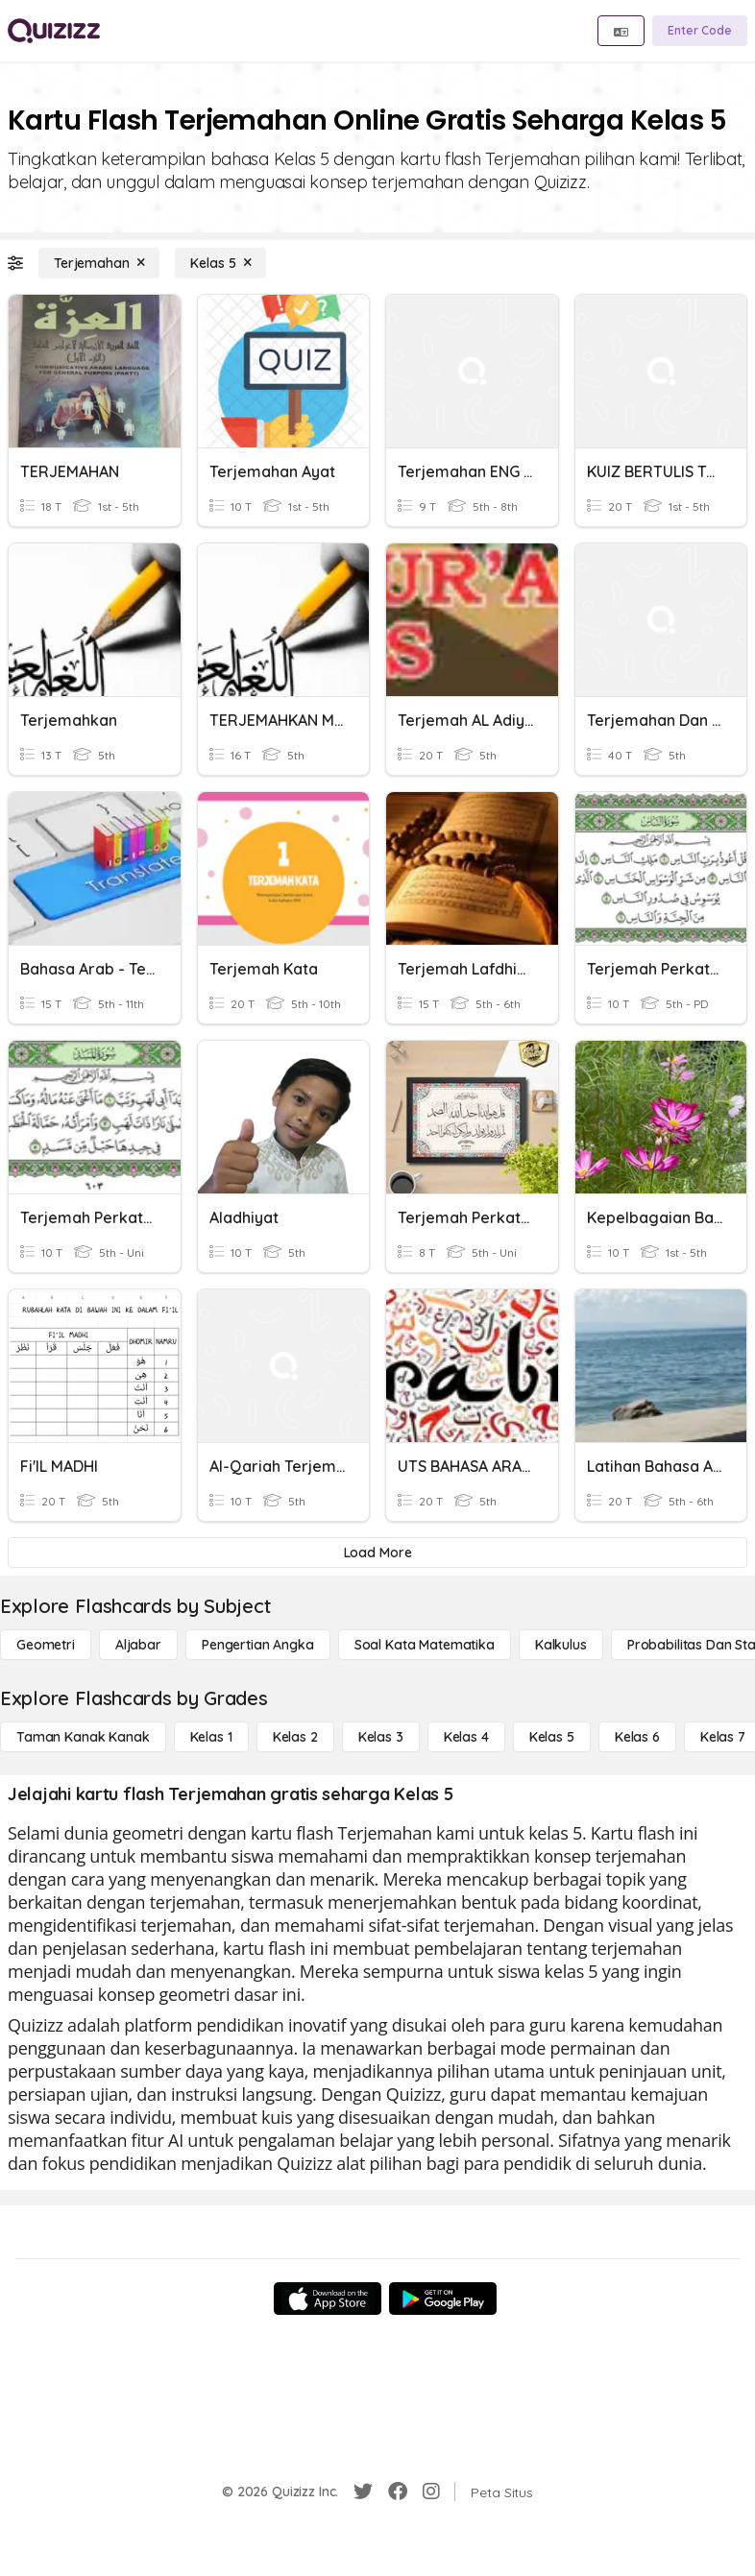 The height and width of the screenshot is (2576, 755). I want to click on [Kelas 2], so click(295, 1736).